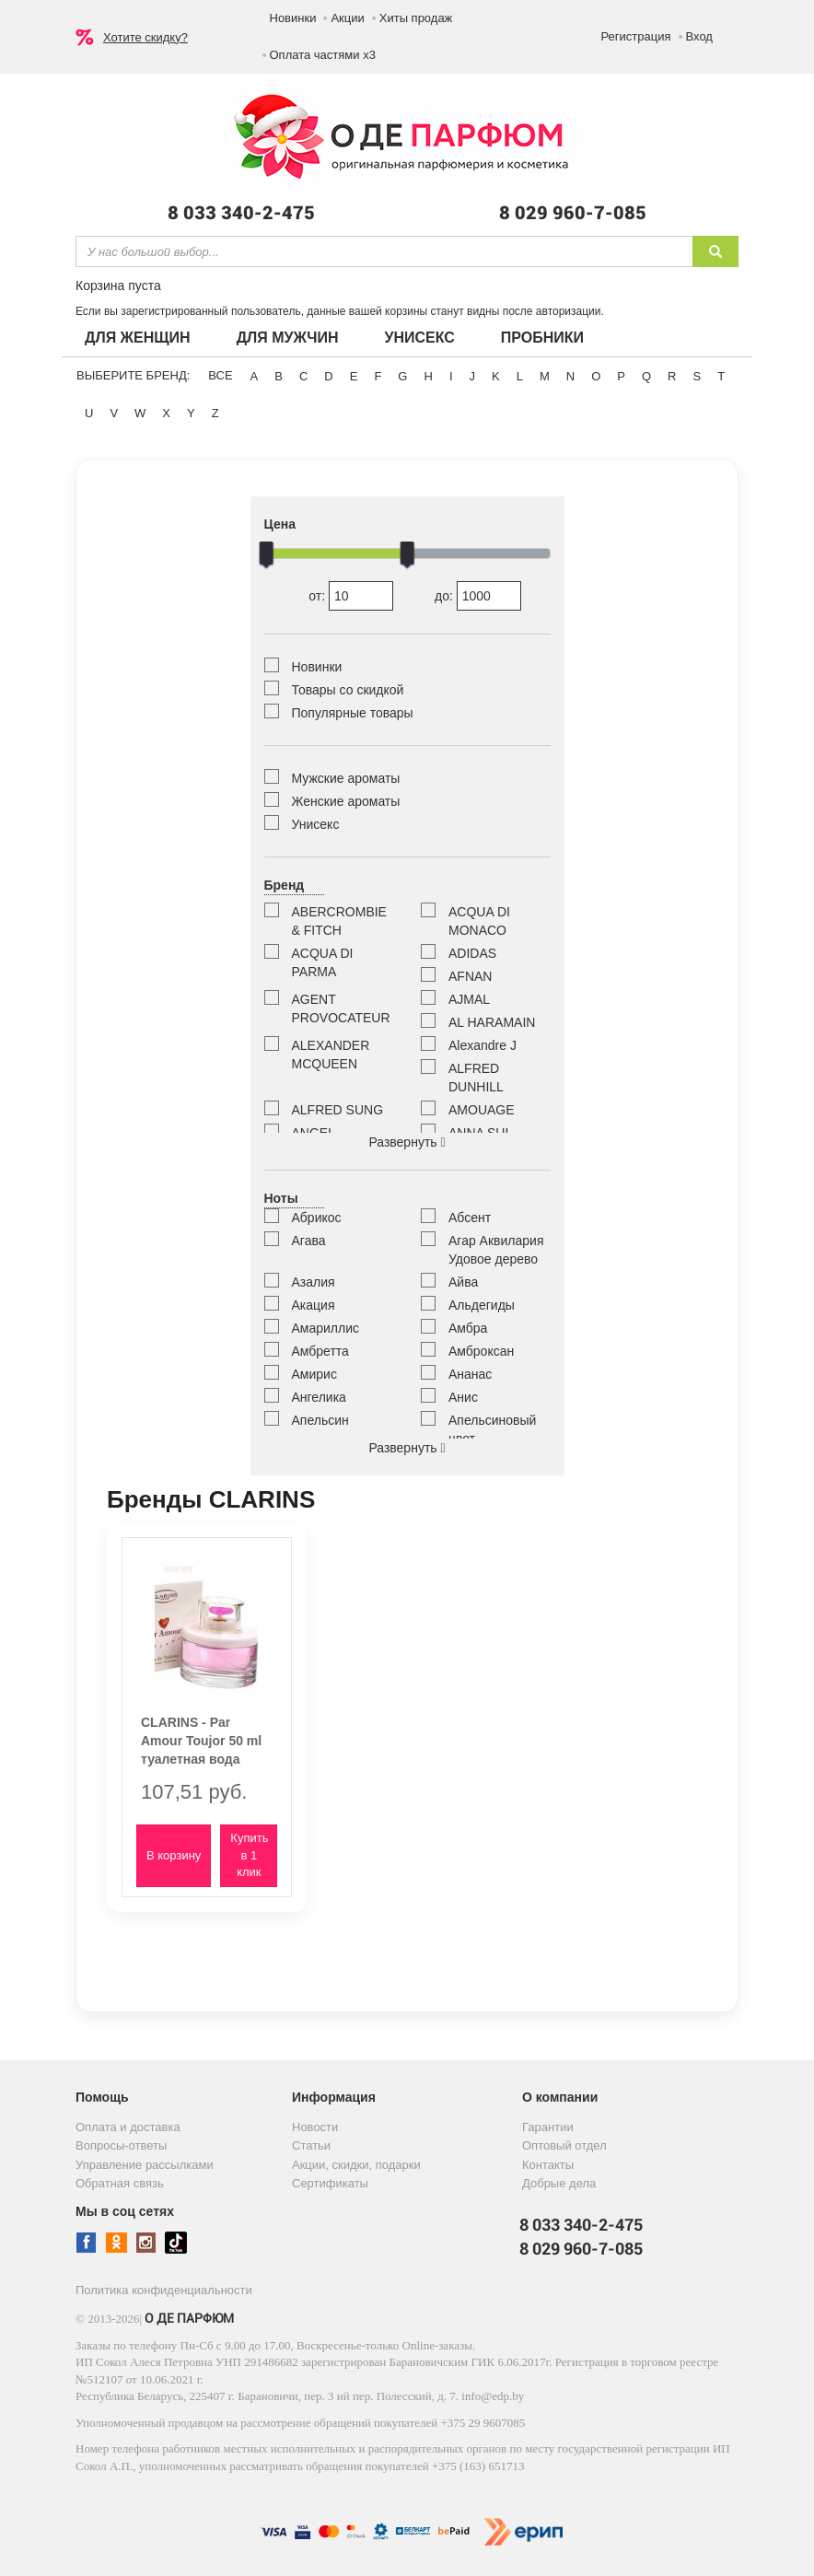  What do you see at coordinates (481, 1351) in the screenshot?
I see `Амброксан` at bounding box center [481, 1351].